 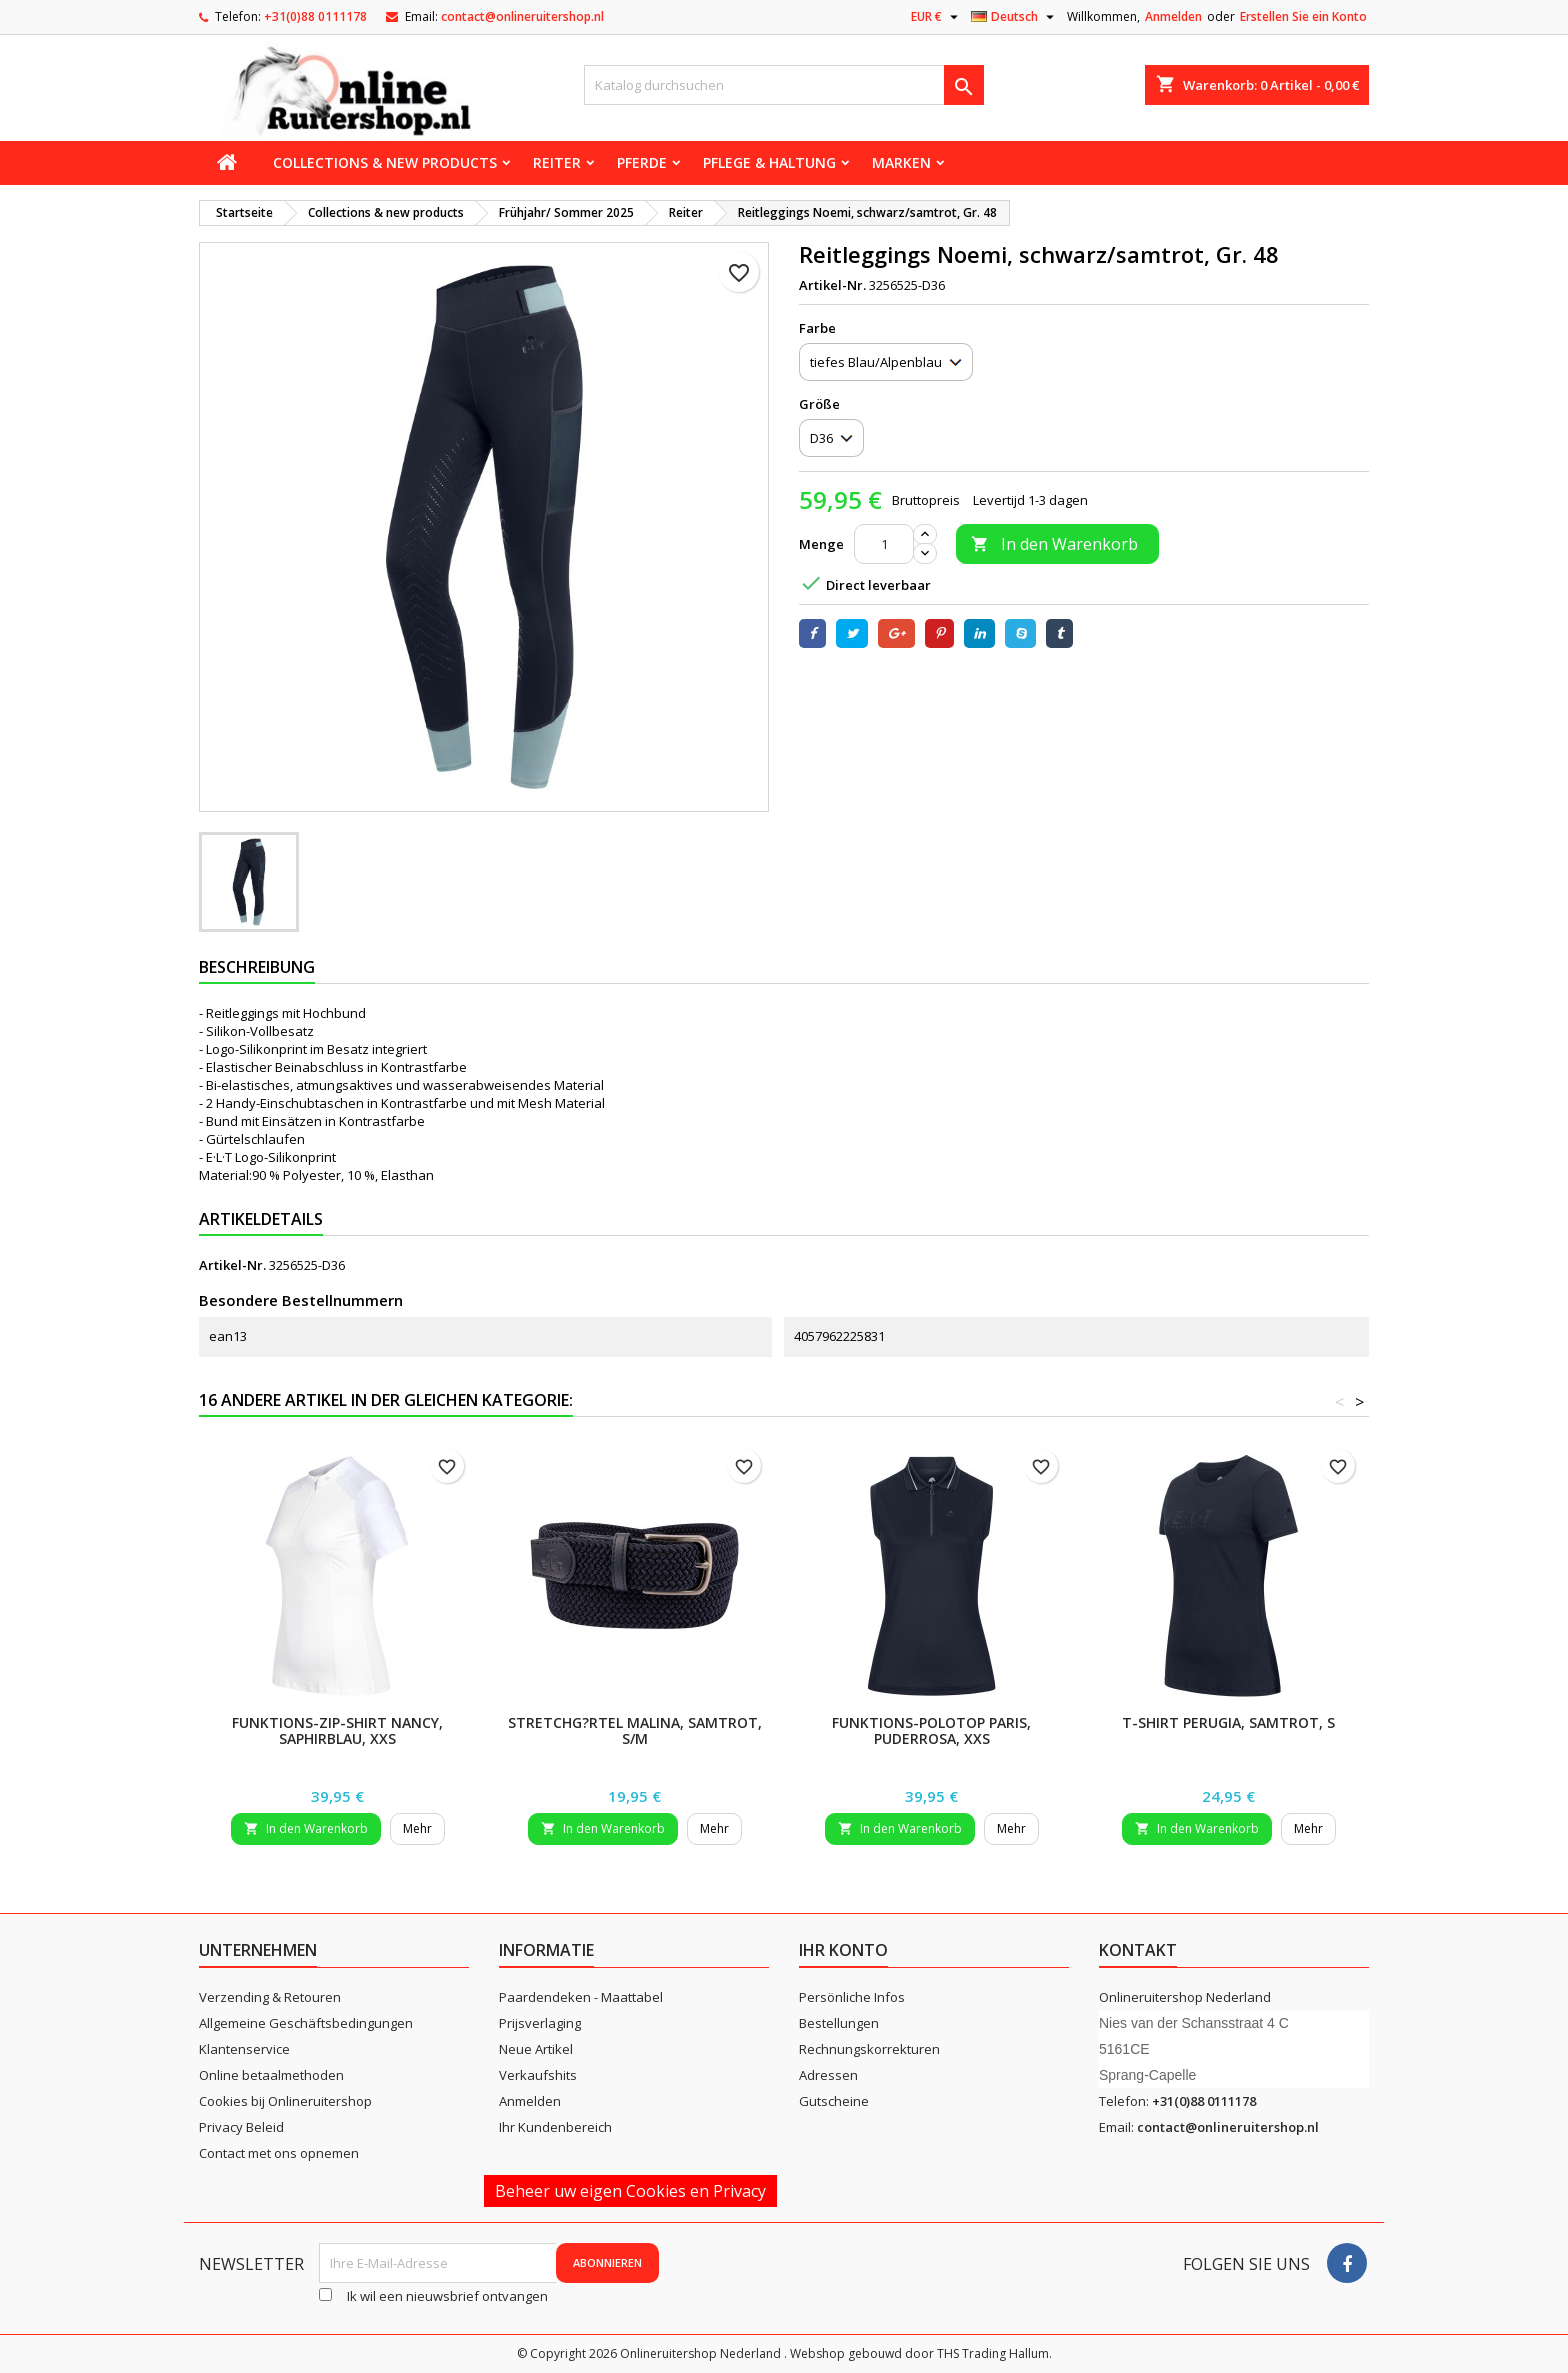 What do you see at coordinates (852, 1997) in the screenshot?
I see `Persönliche Infos` at bounding box center [852, 1997].